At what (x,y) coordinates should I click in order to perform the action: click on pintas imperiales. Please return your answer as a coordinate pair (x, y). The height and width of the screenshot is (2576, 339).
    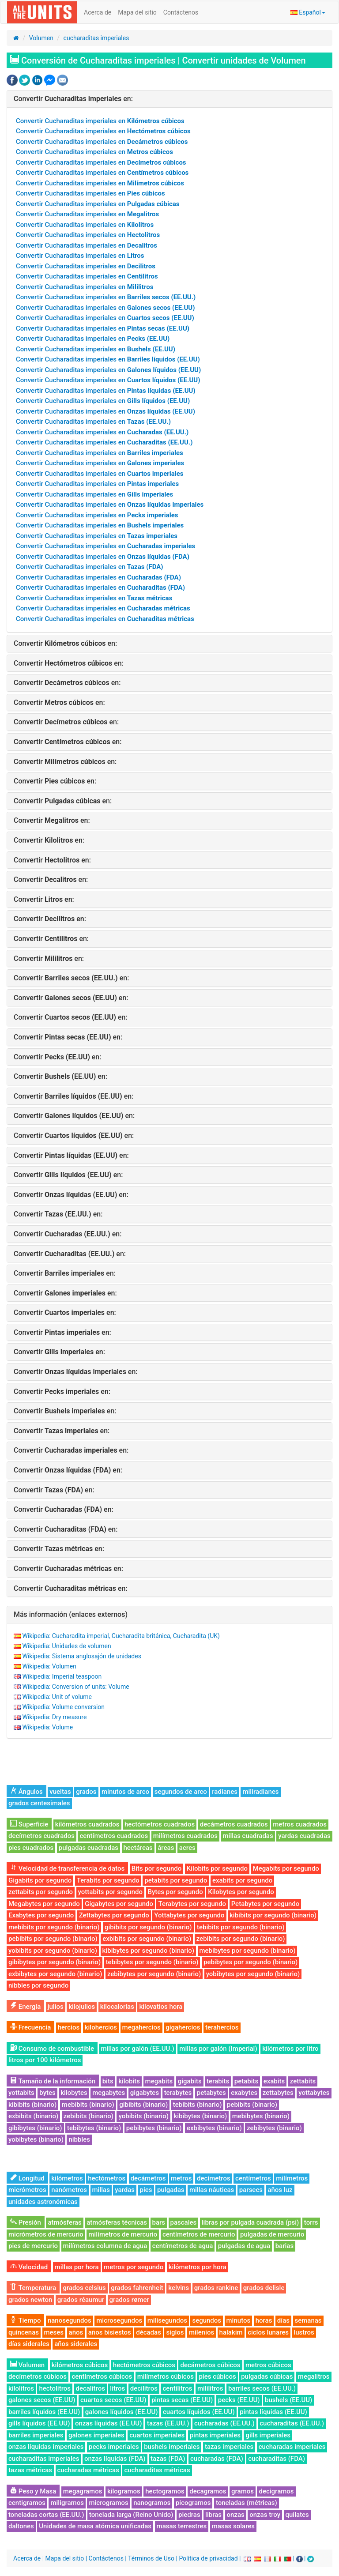
    Looking at the image, I should click on (215, 2435).